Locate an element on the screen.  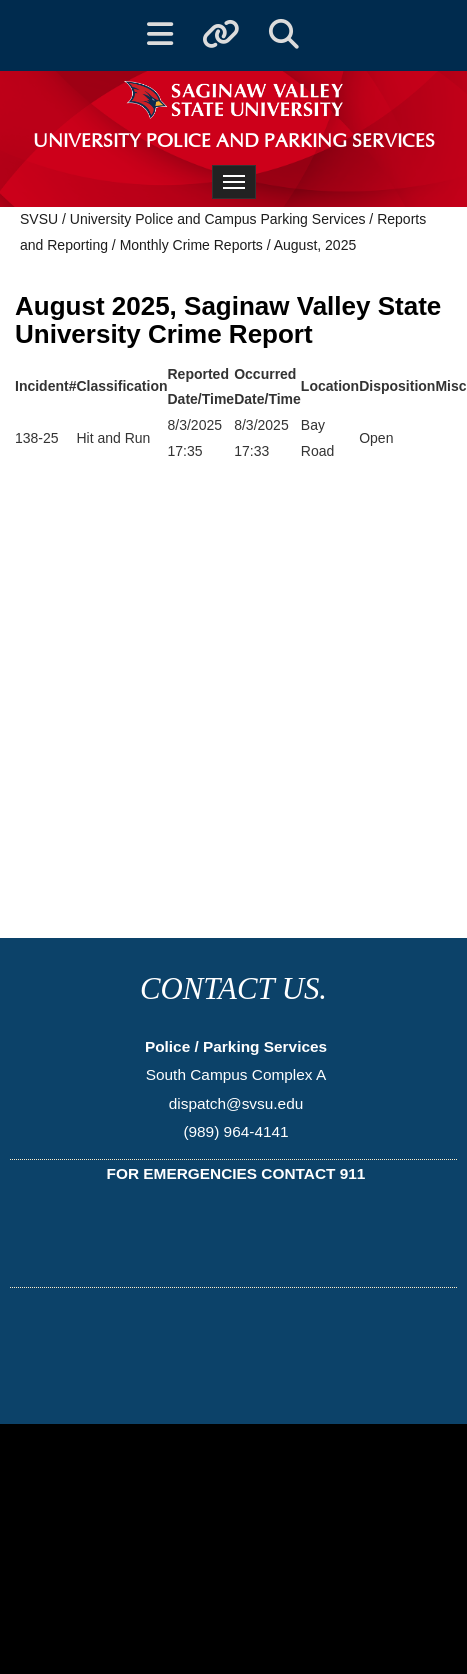
August, 2025 is located at coordinates (315, 245).